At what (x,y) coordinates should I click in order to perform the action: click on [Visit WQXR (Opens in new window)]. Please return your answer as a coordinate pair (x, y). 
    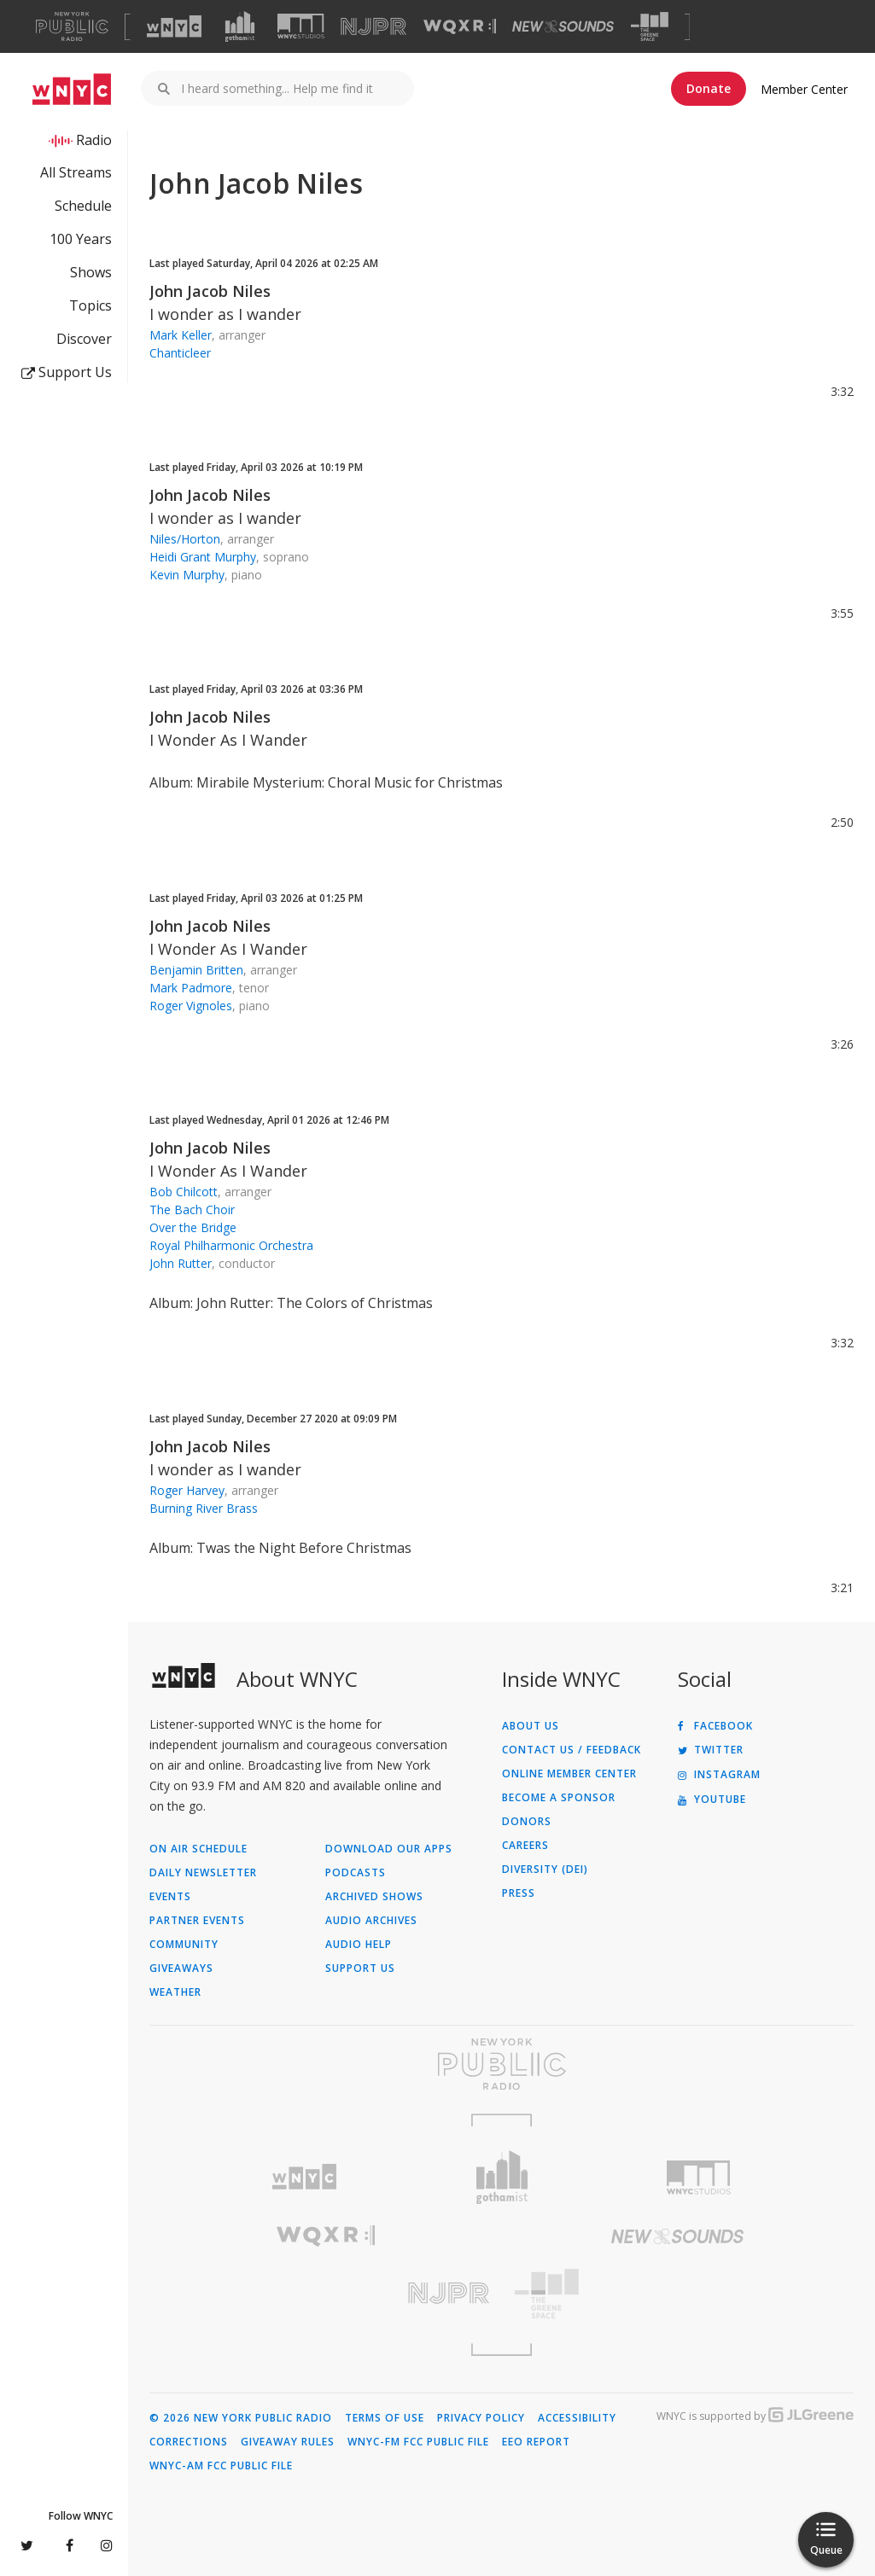
    Looking at the image, I should click on (459, 27).